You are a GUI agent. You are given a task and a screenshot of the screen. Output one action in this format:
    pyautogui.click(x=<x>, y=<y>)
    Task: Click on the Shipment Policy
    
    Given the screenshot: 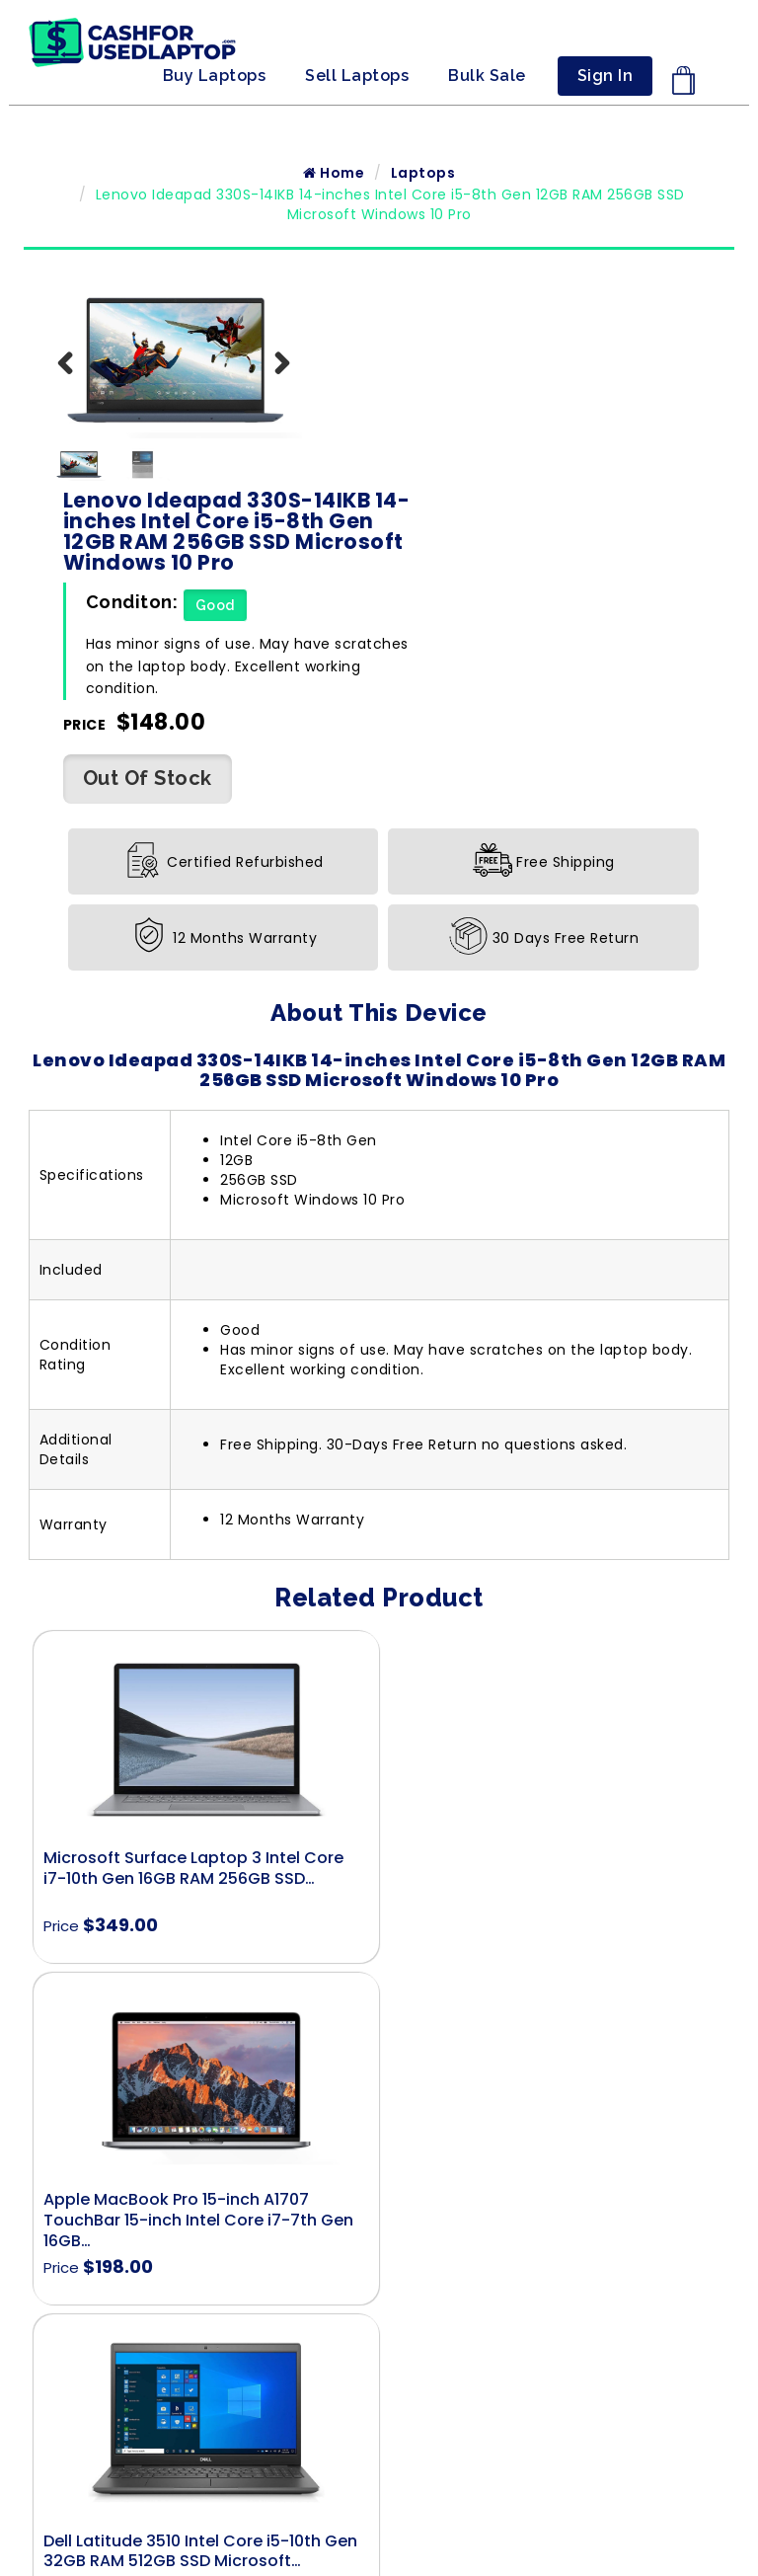 What is the action you would take?
    pyautogui.click(x=379, y=2234)
    